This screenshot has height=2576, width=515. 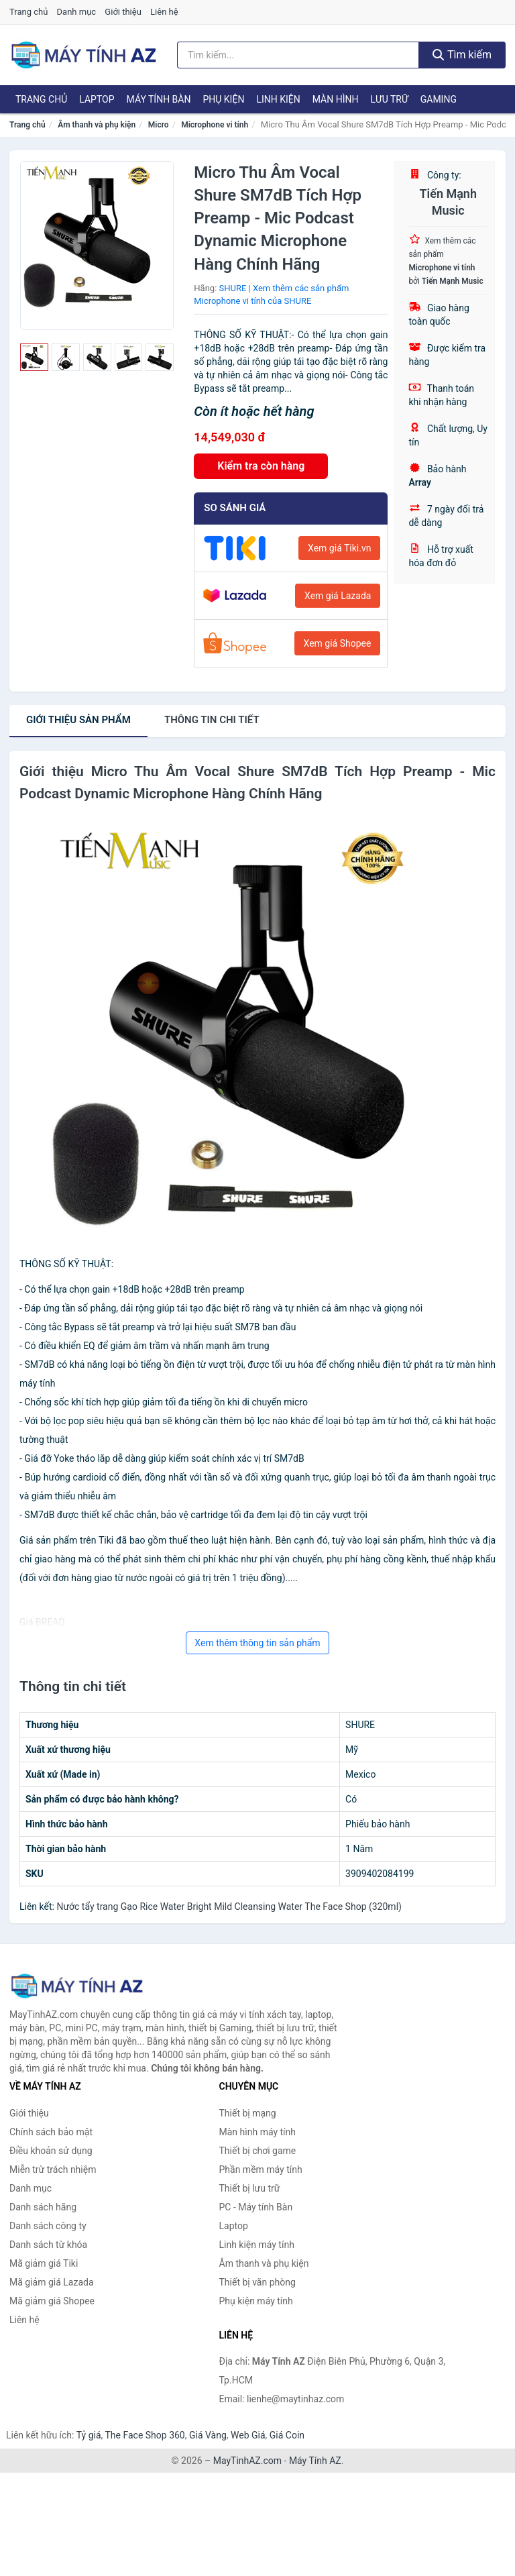 I want to click on Miễn trừ trách nhiệm, so click(x=52, y=2169).